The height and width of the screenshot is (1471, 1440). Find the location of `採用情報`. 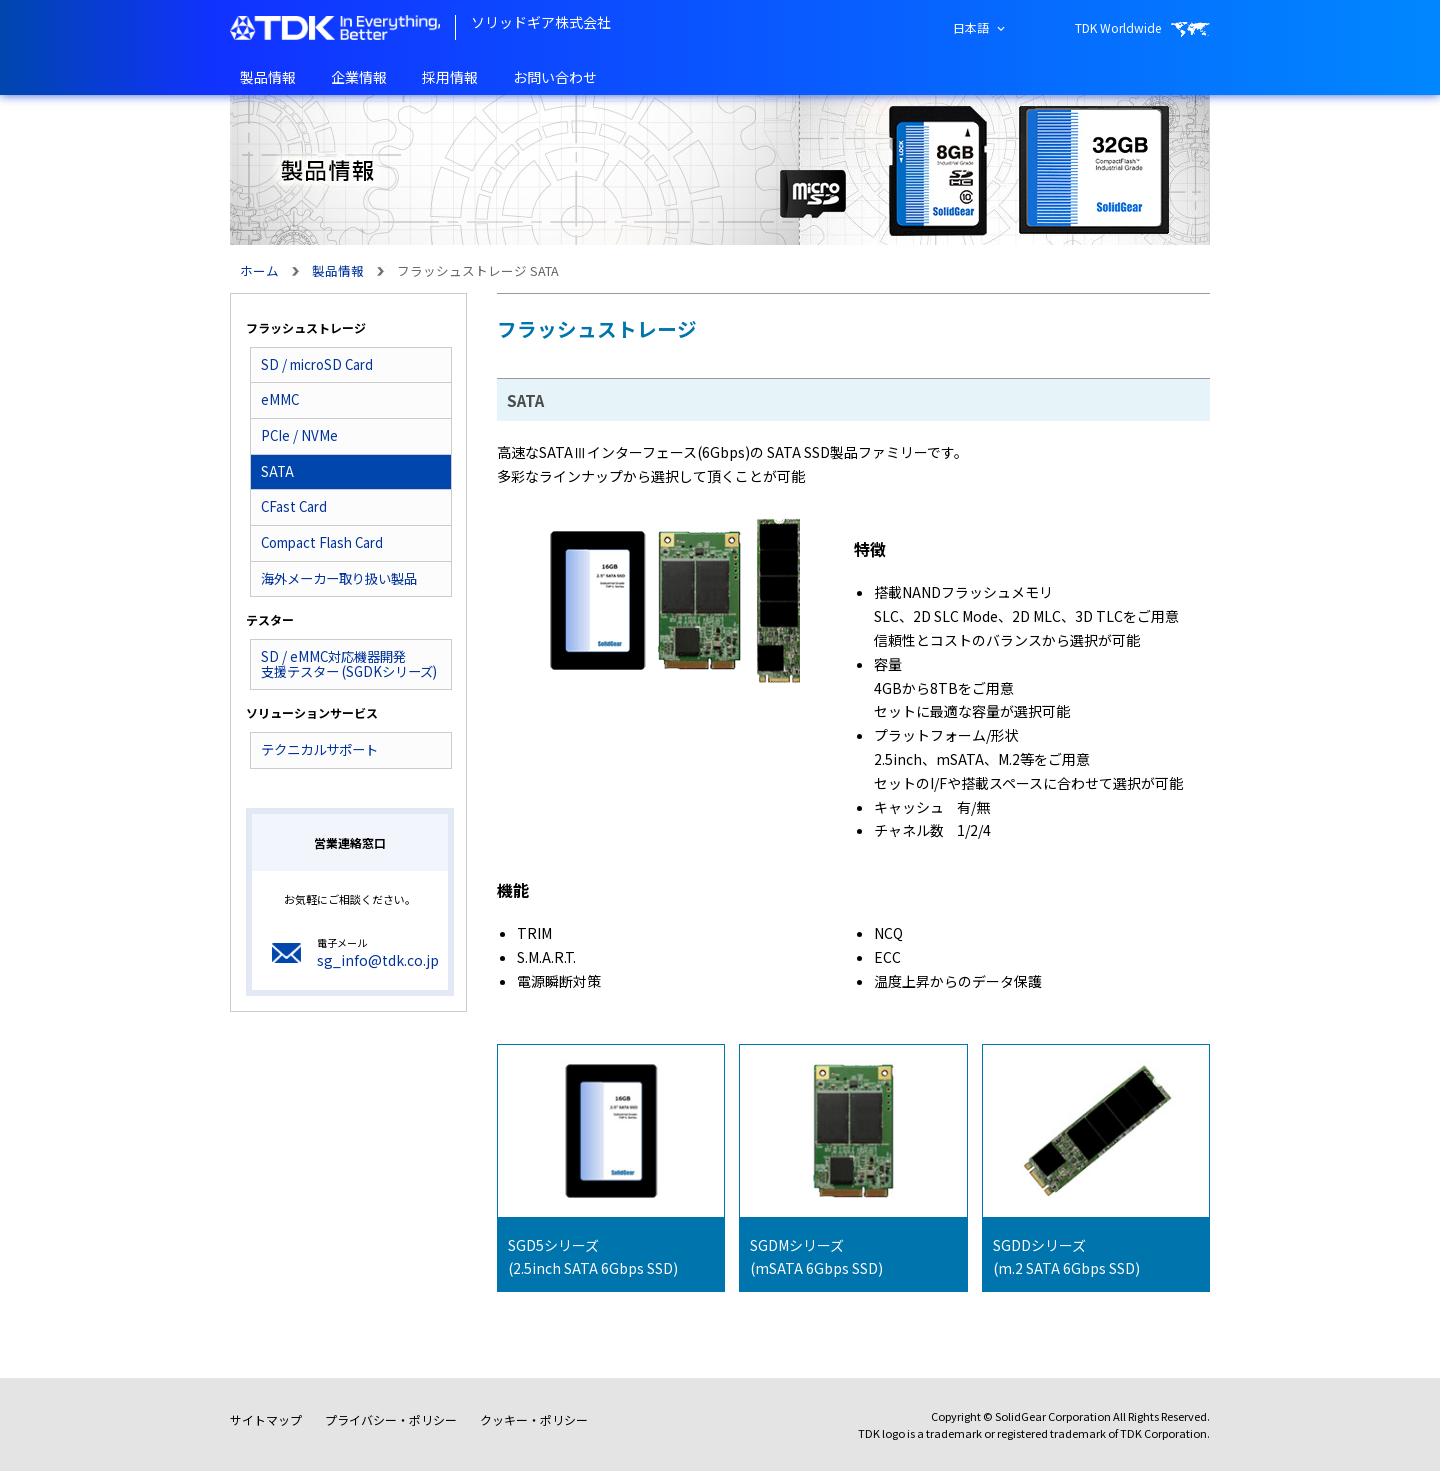

採用情報 is located at coordinates (450, 77).